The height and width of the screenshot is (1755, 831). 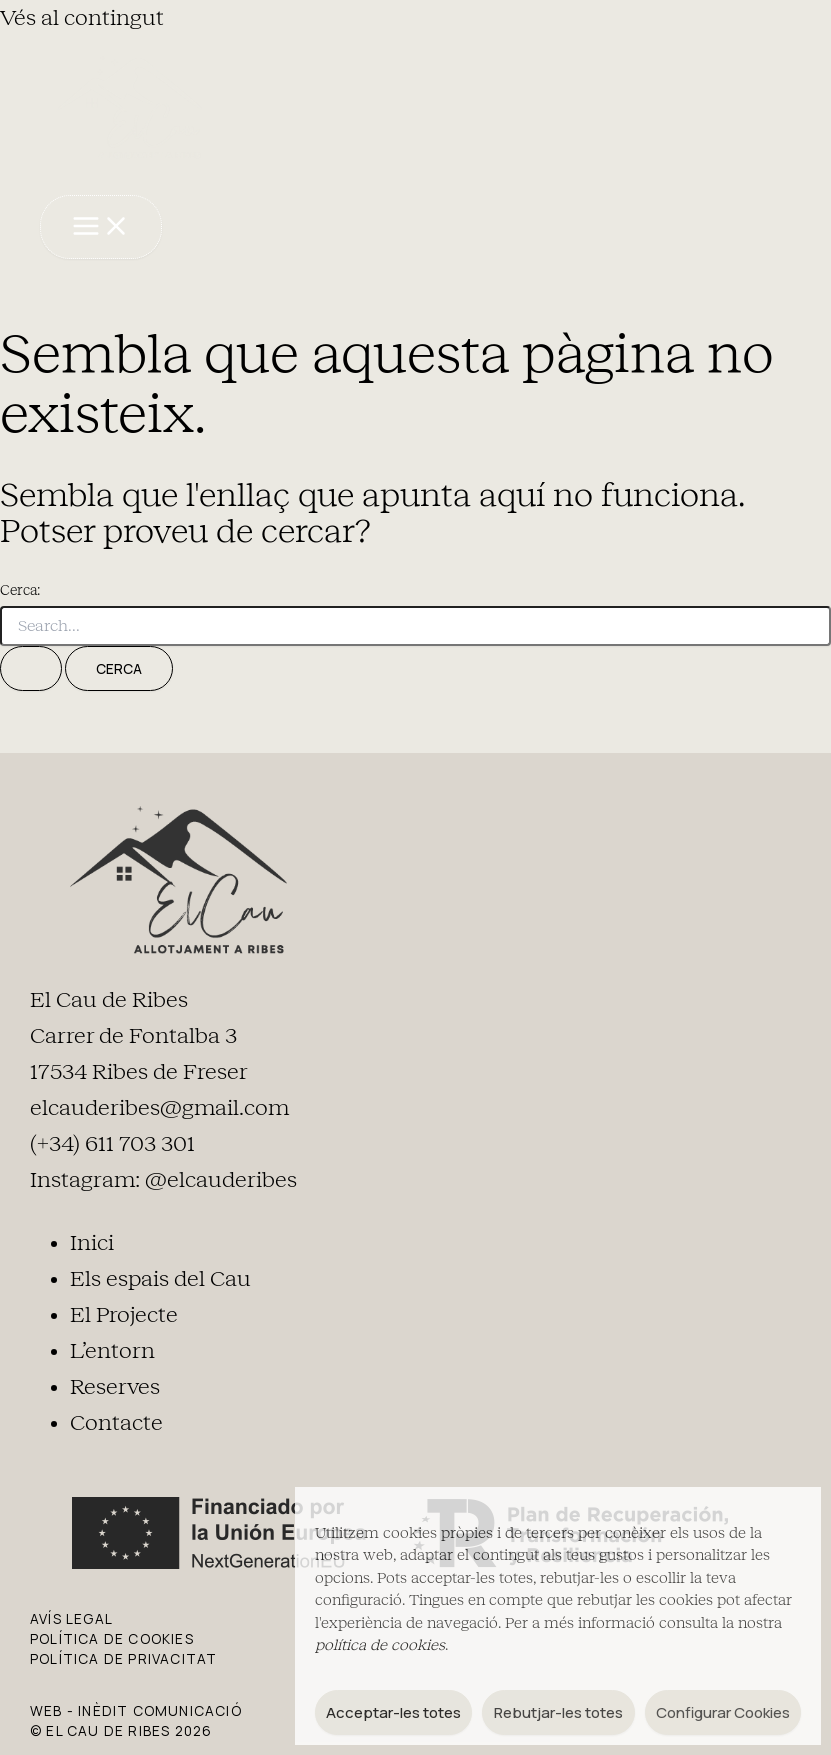 I want to click on Rebutjar-les totes, so click(x=558, y=1712).